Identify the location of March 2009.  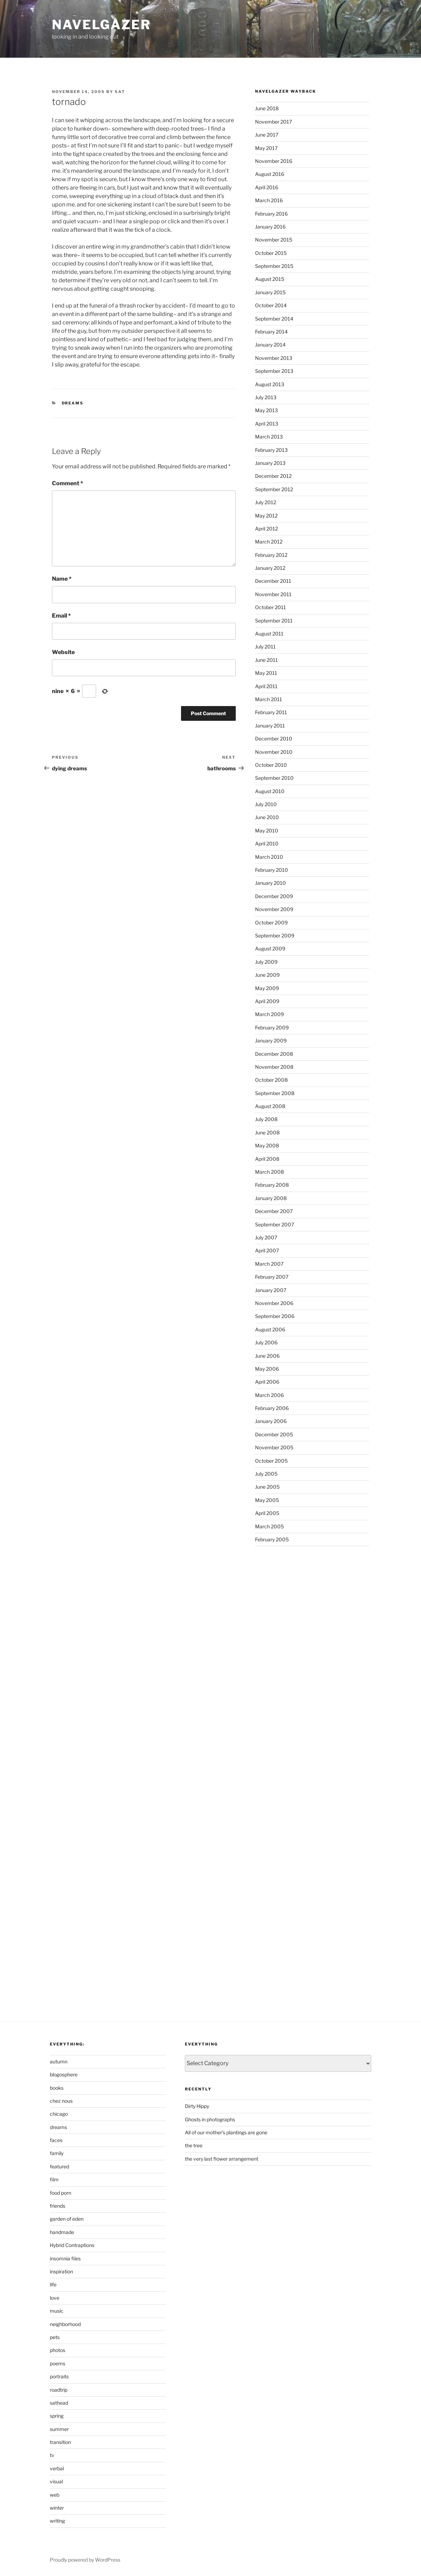
(269, 1014).